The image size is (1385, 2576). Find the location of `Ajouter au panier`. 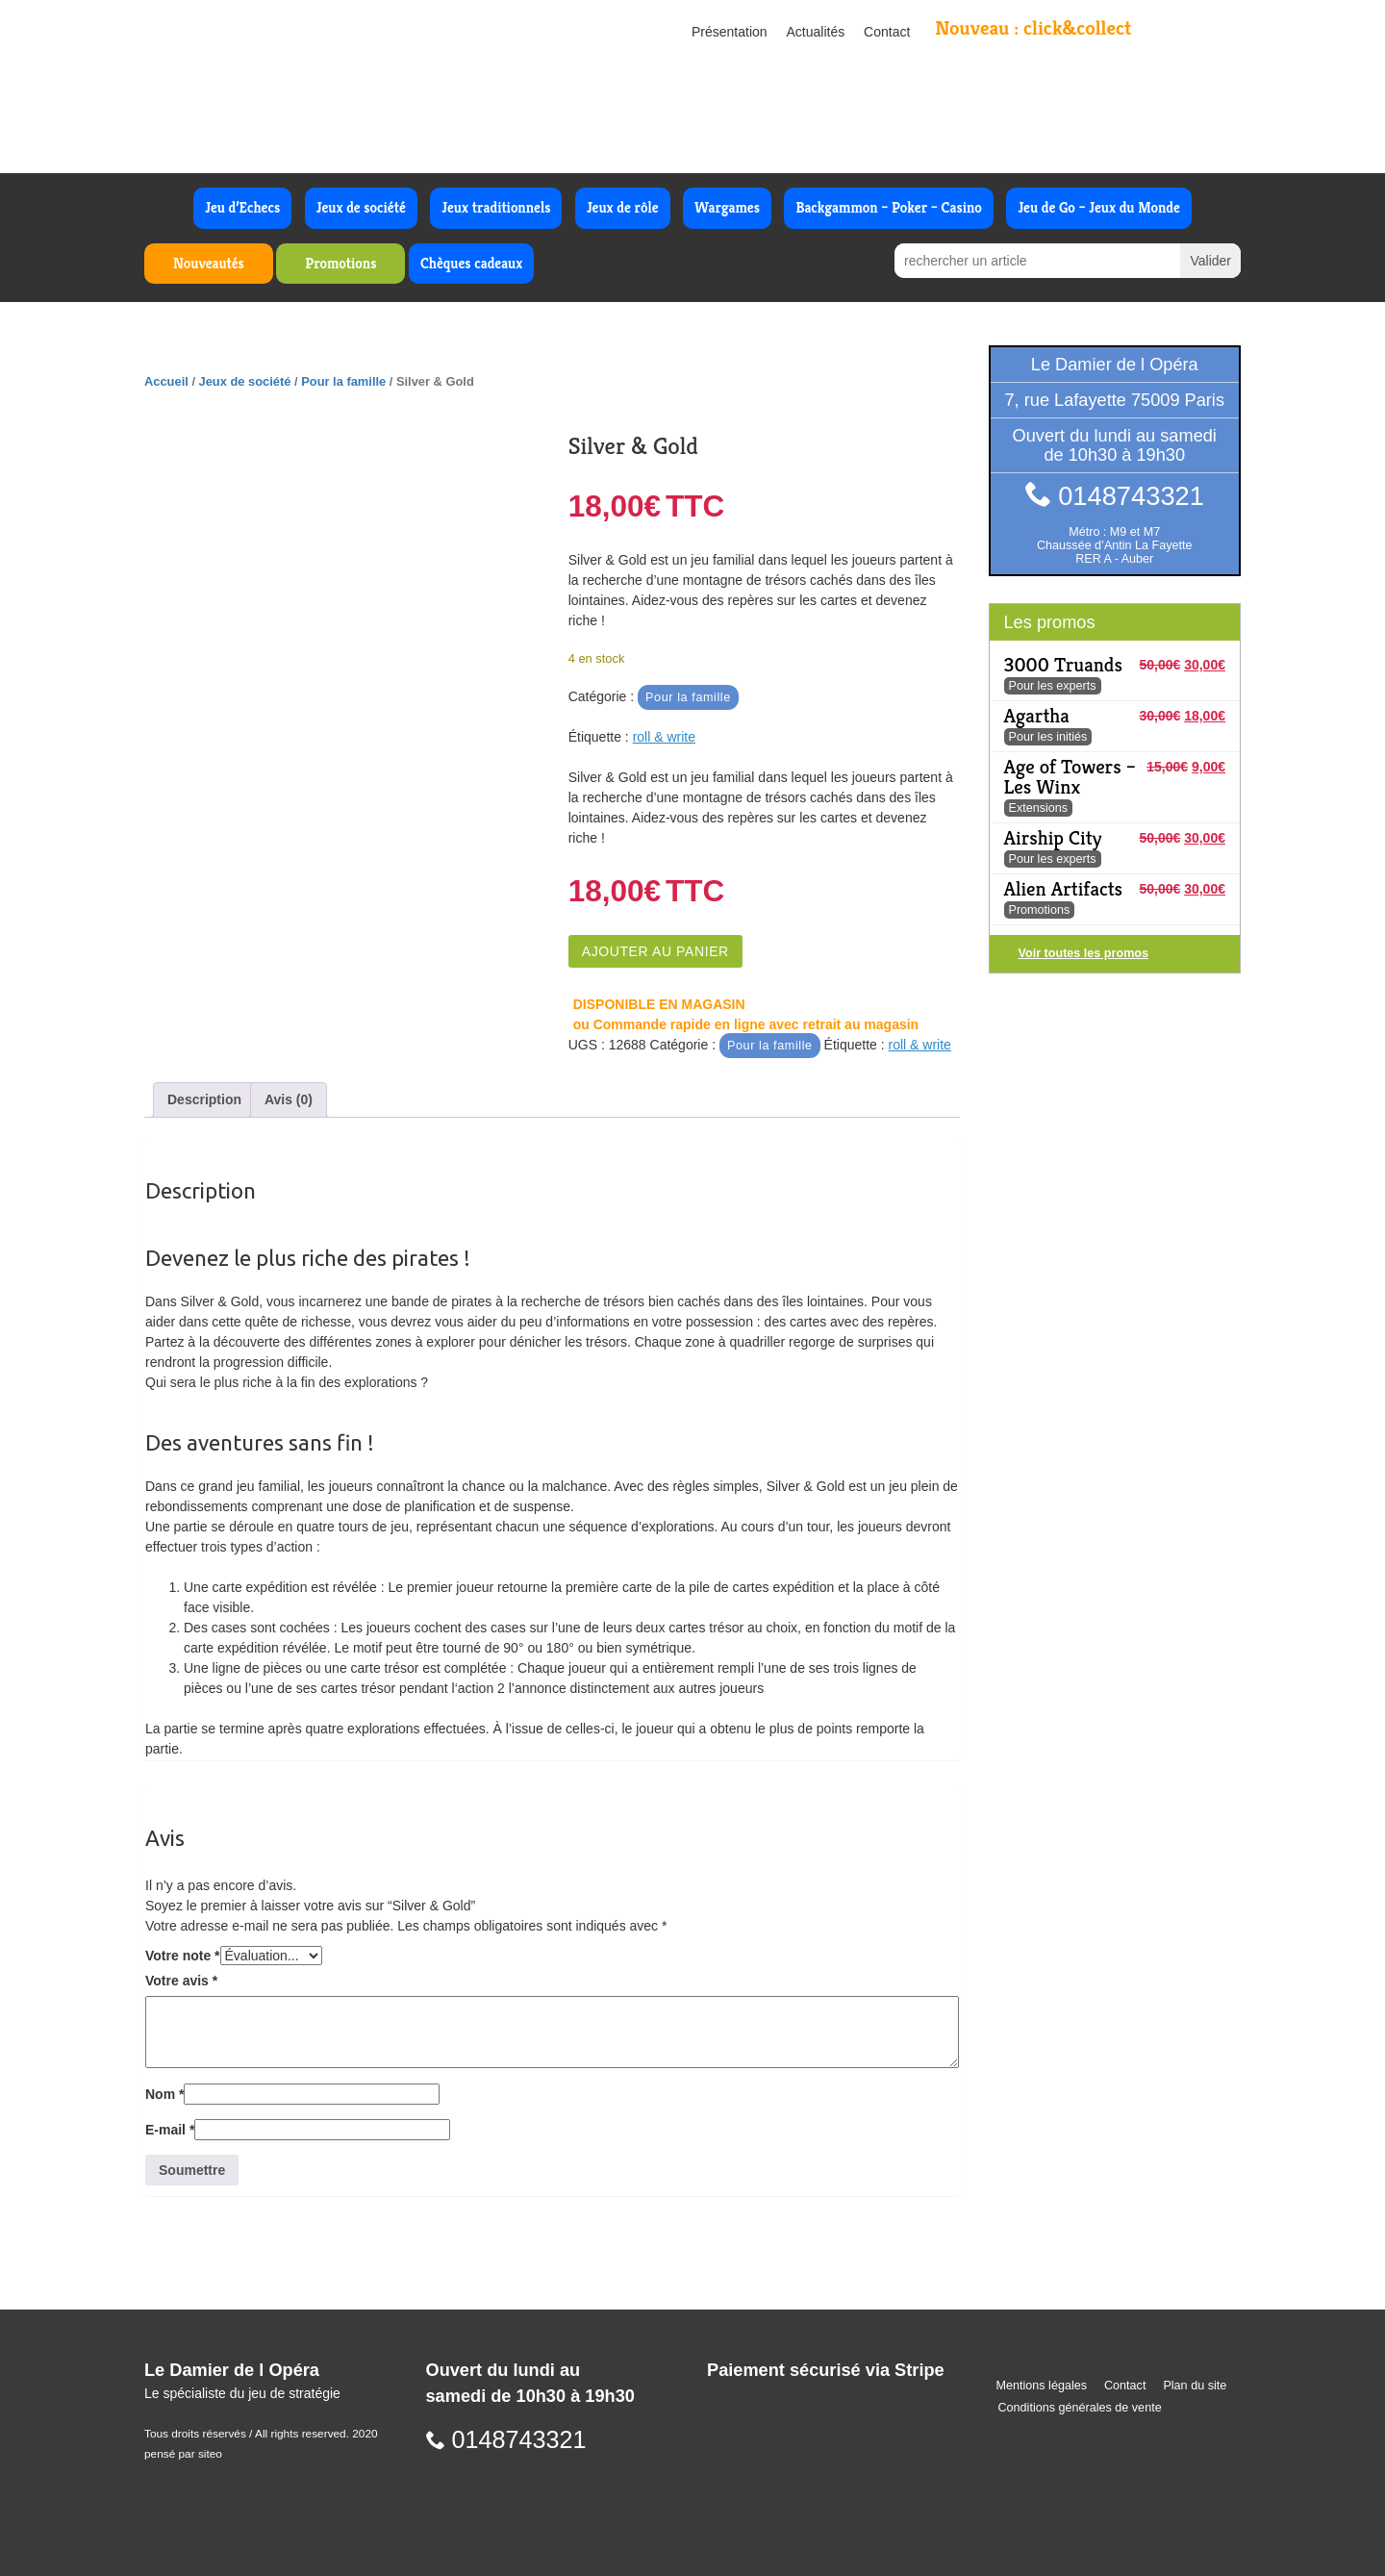

Ajouter au panier is located at coordinates (655, 951).